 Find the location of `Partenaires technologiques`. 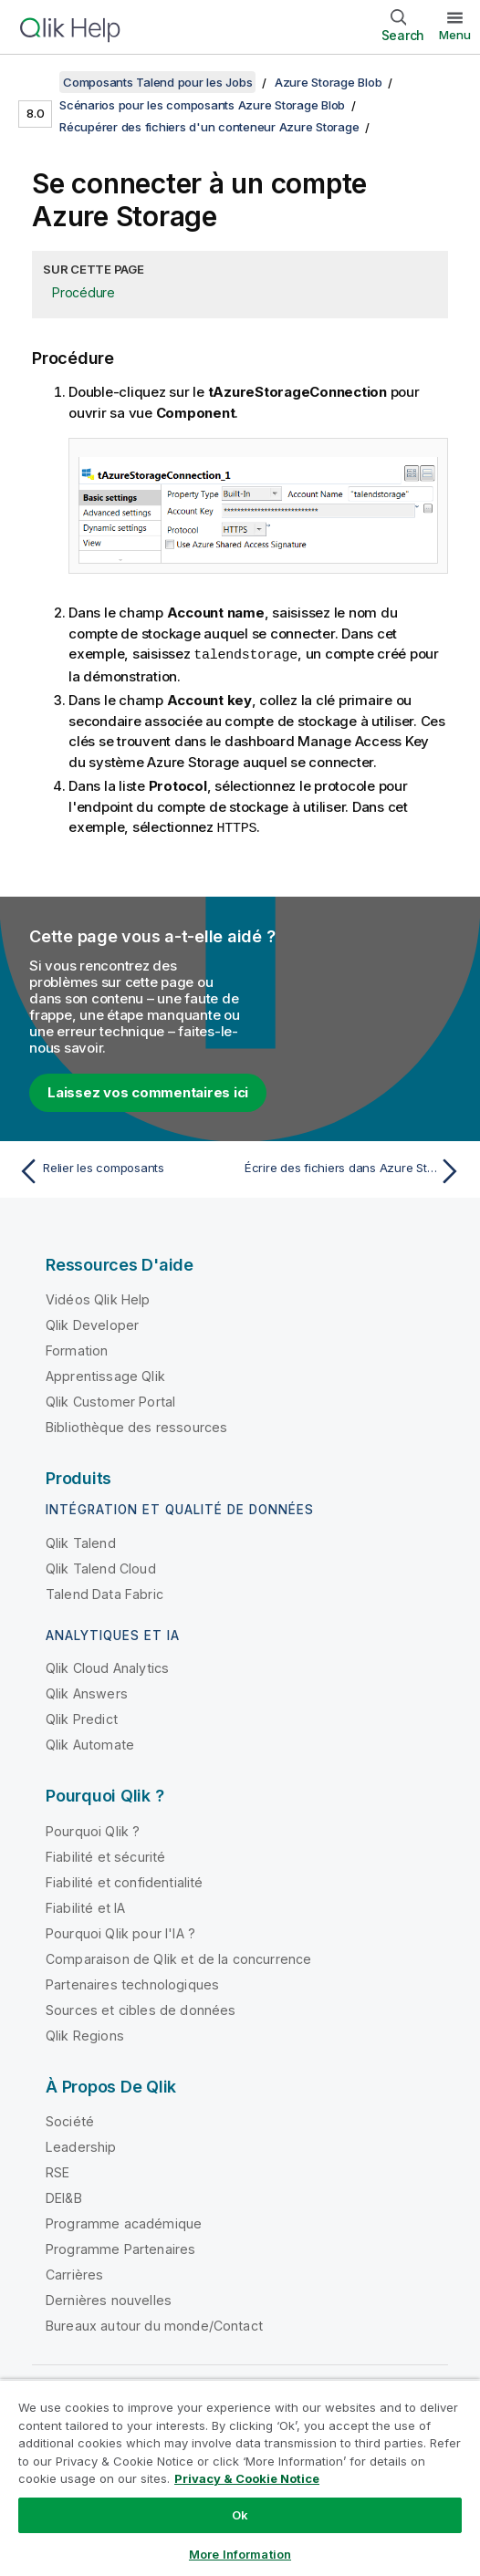

Partenaires technologiques is located at coordinates (132, 1982).